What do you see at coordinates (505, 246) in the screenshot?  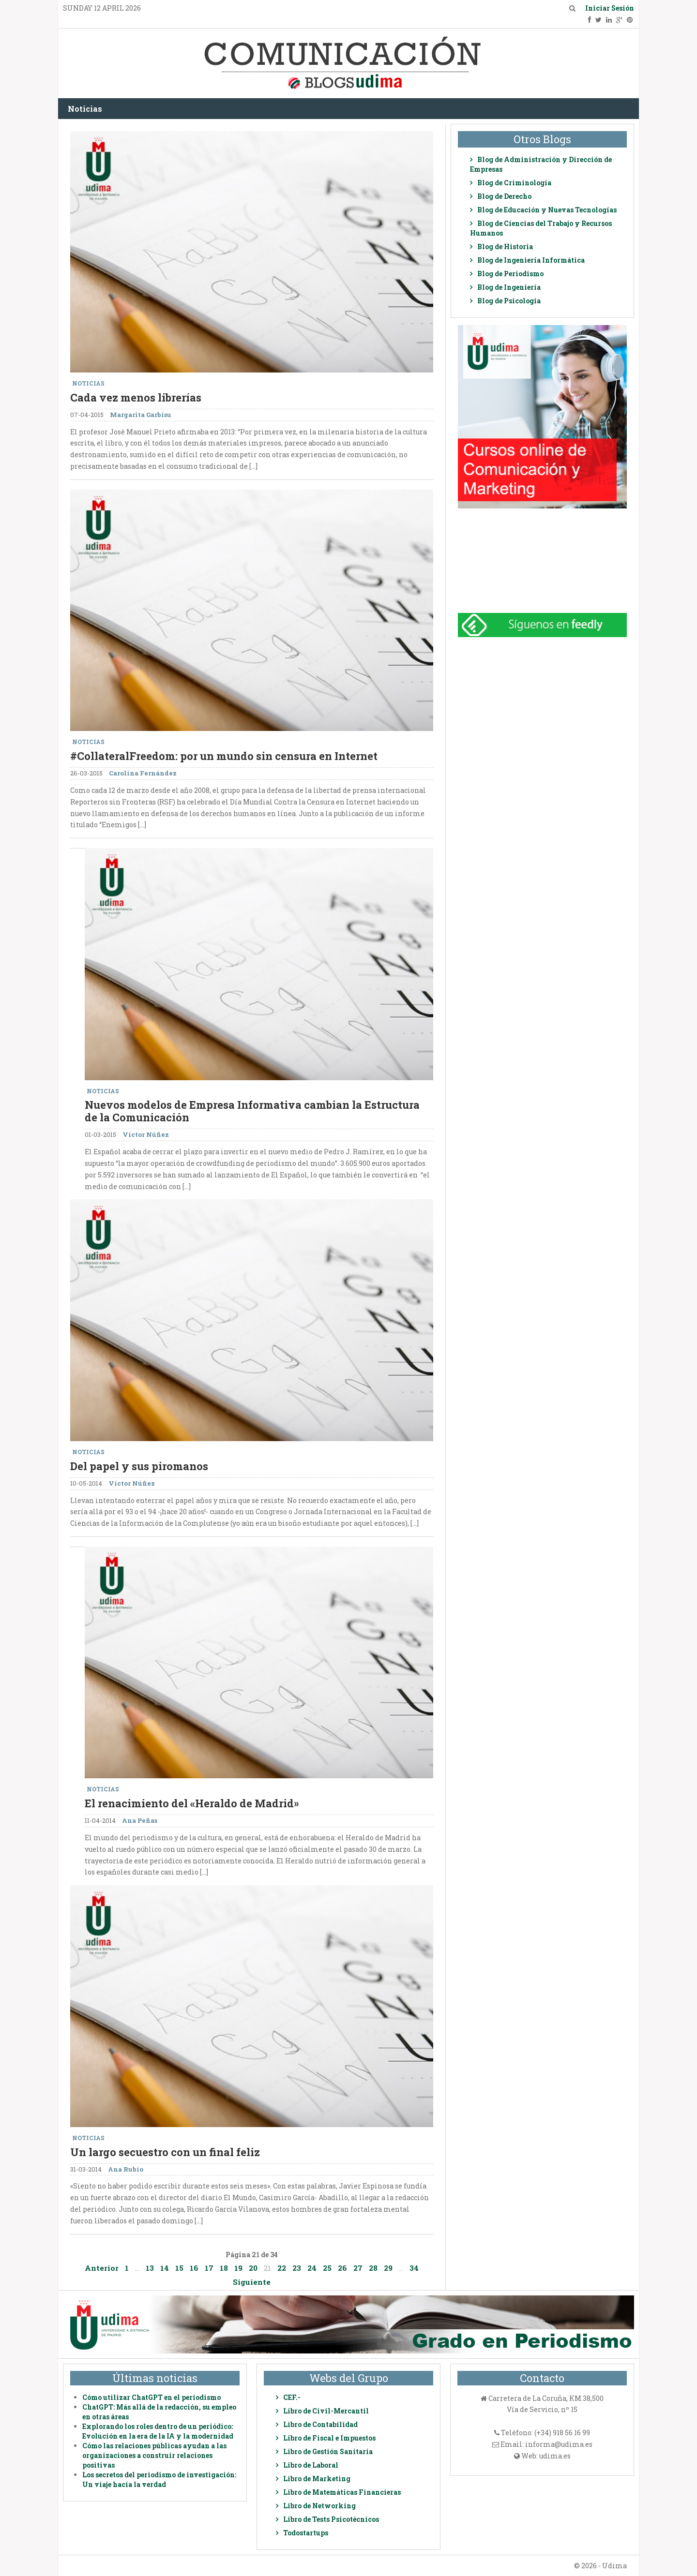 I see `Blog de Historia` at bounding box center [505, 246].